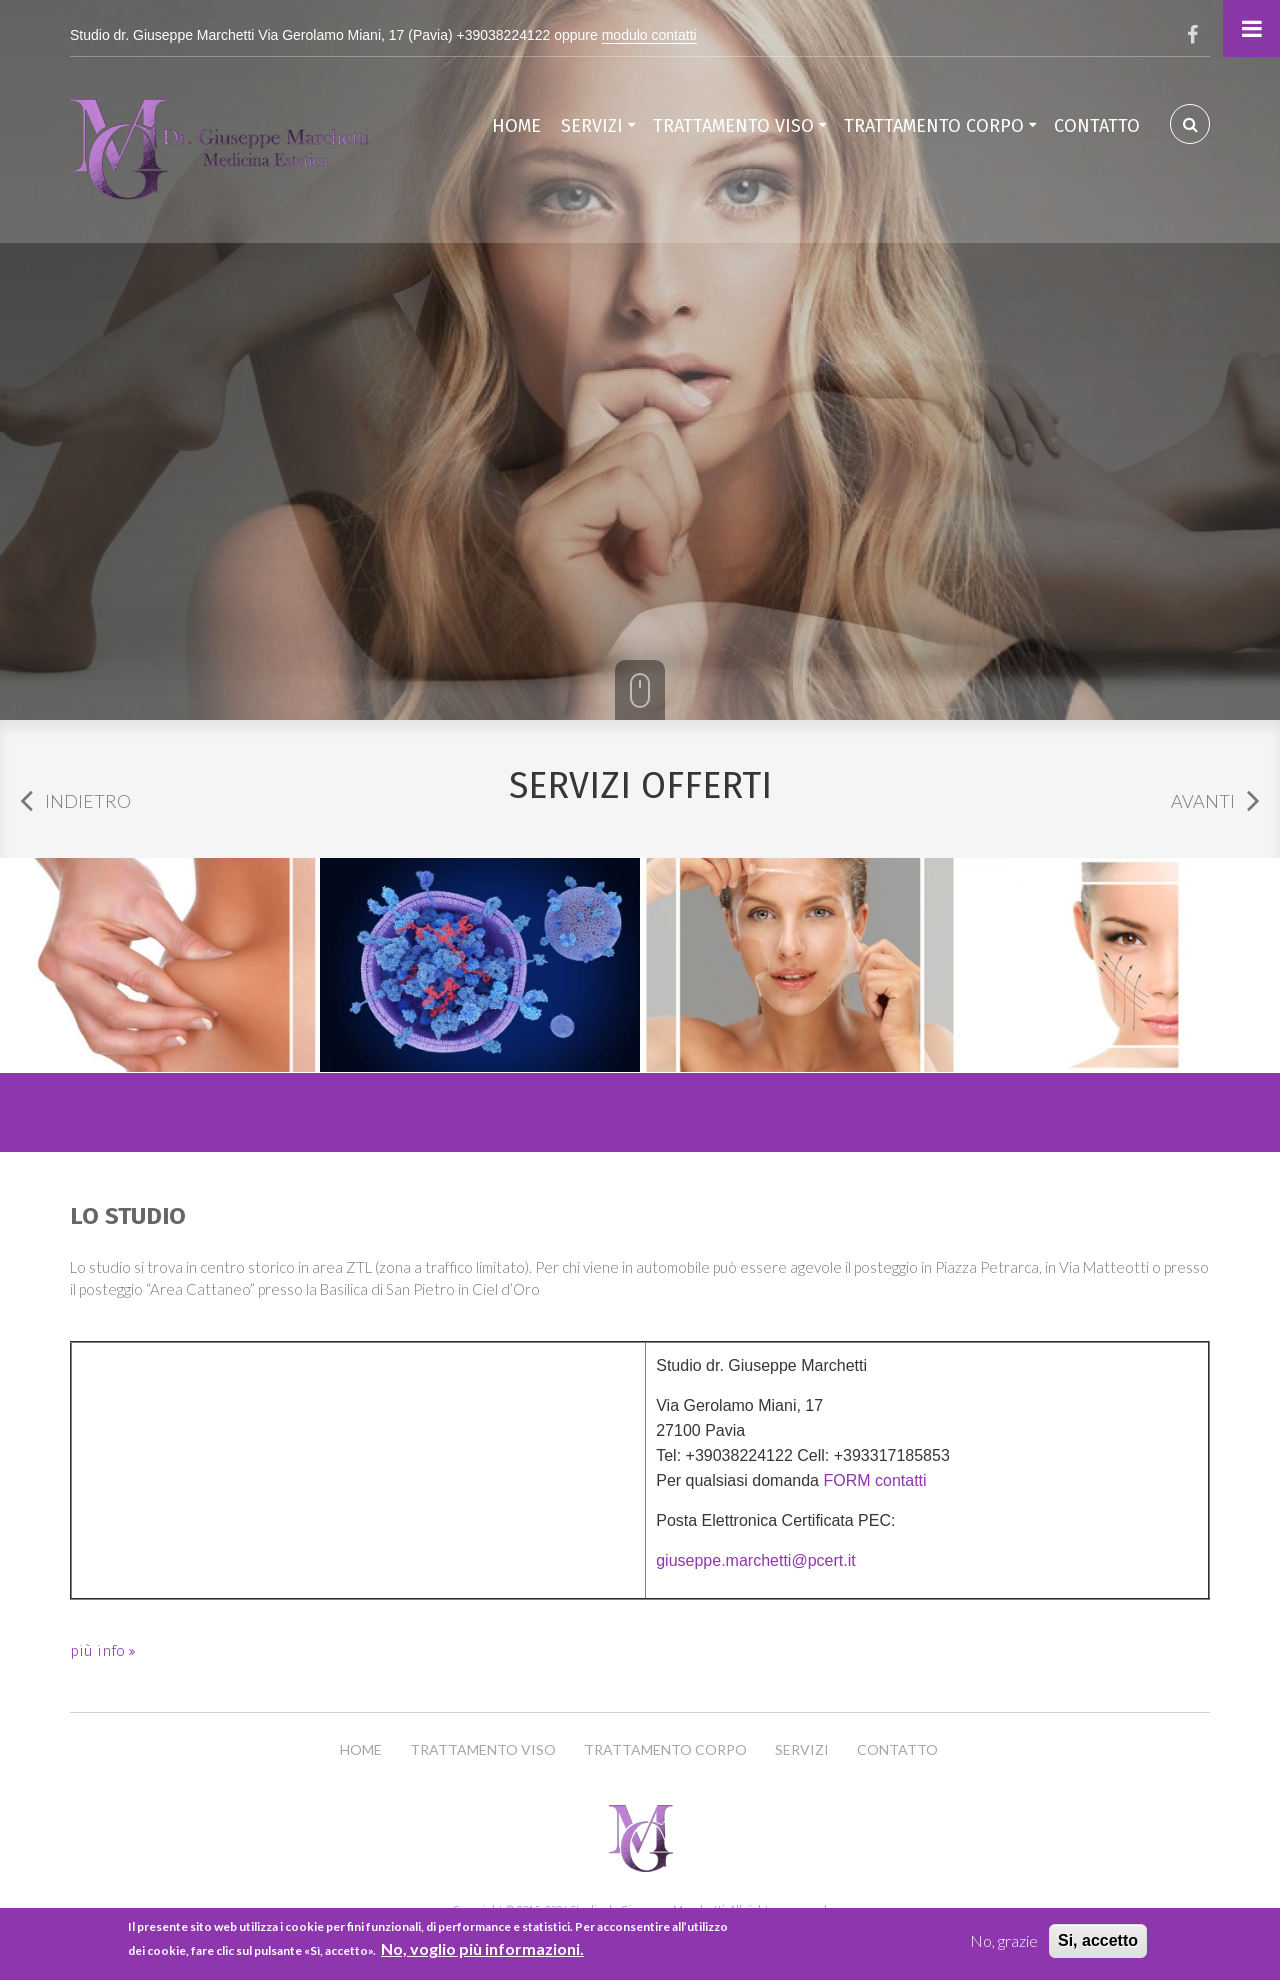 The height and width of the screenshot is (1980, 1280). I want to click on modulo contatti, so click(649, 35).